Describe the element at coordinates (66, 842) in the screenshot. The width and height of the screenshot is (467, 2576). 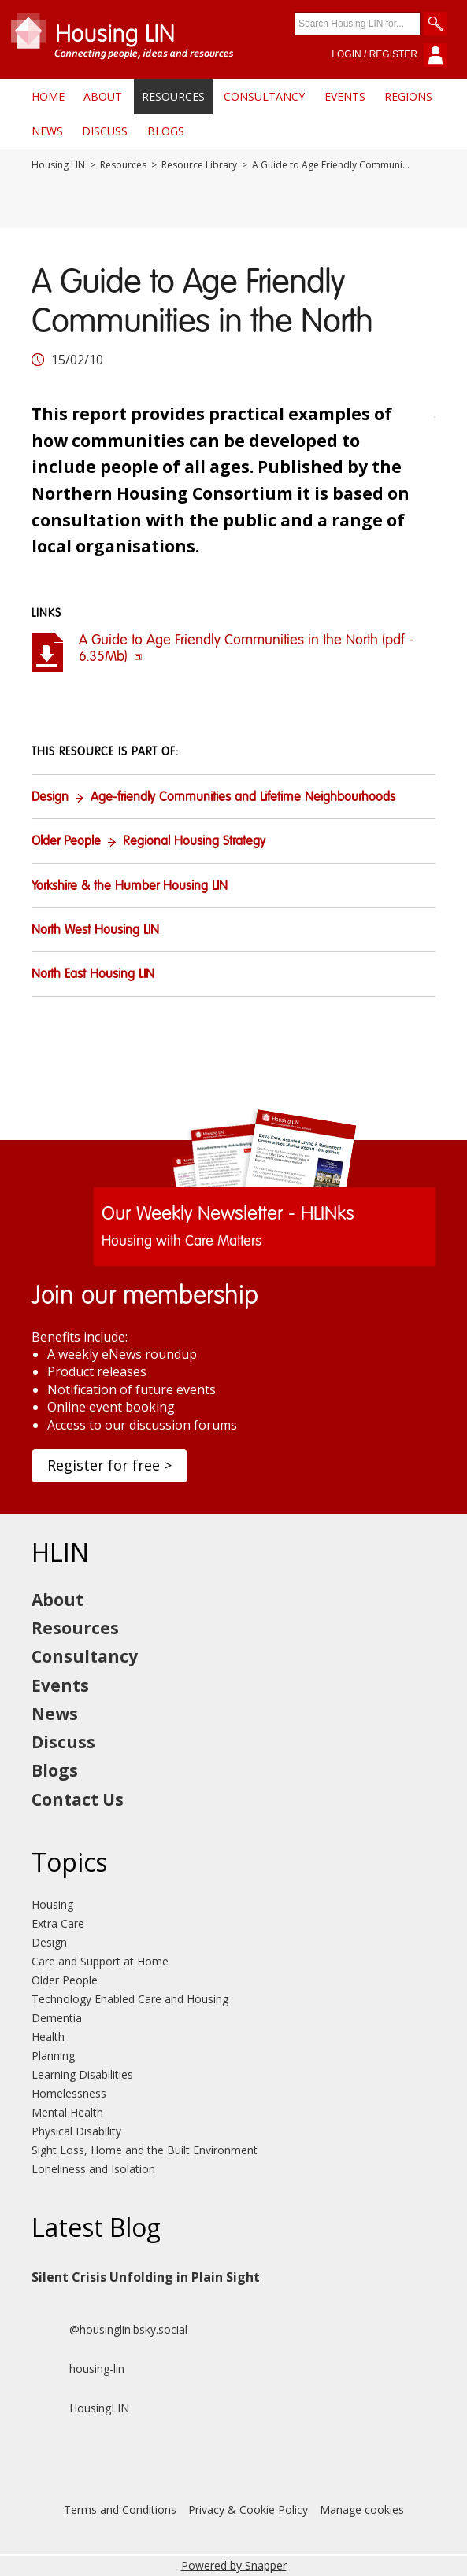
I see `Older People` at that location.